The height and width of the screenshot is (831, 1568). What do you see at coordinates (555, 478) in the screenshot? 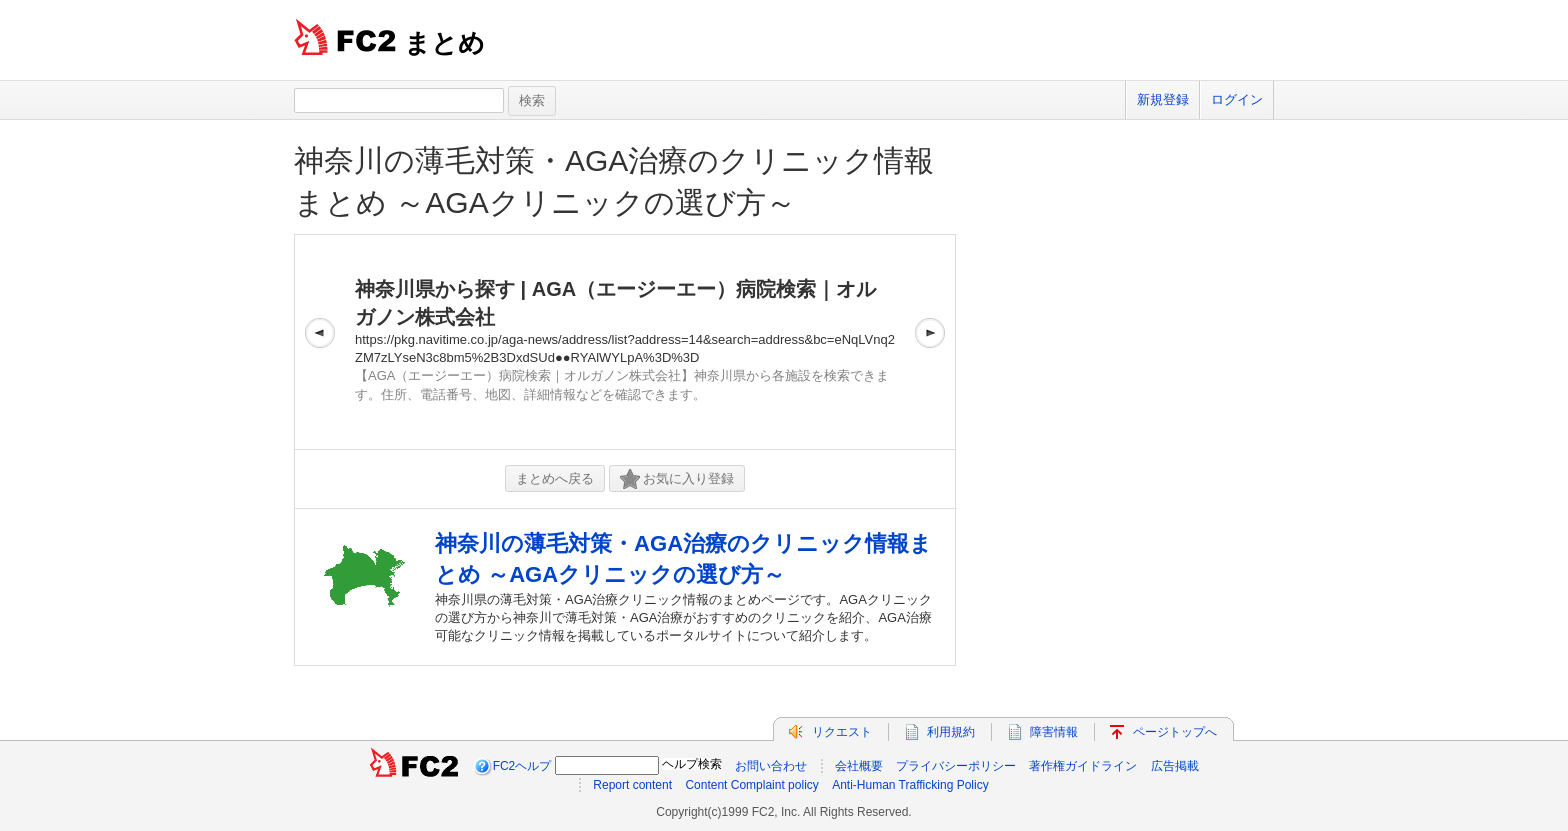
I see `まとめへ戻る` at bounding box center [555, 478].